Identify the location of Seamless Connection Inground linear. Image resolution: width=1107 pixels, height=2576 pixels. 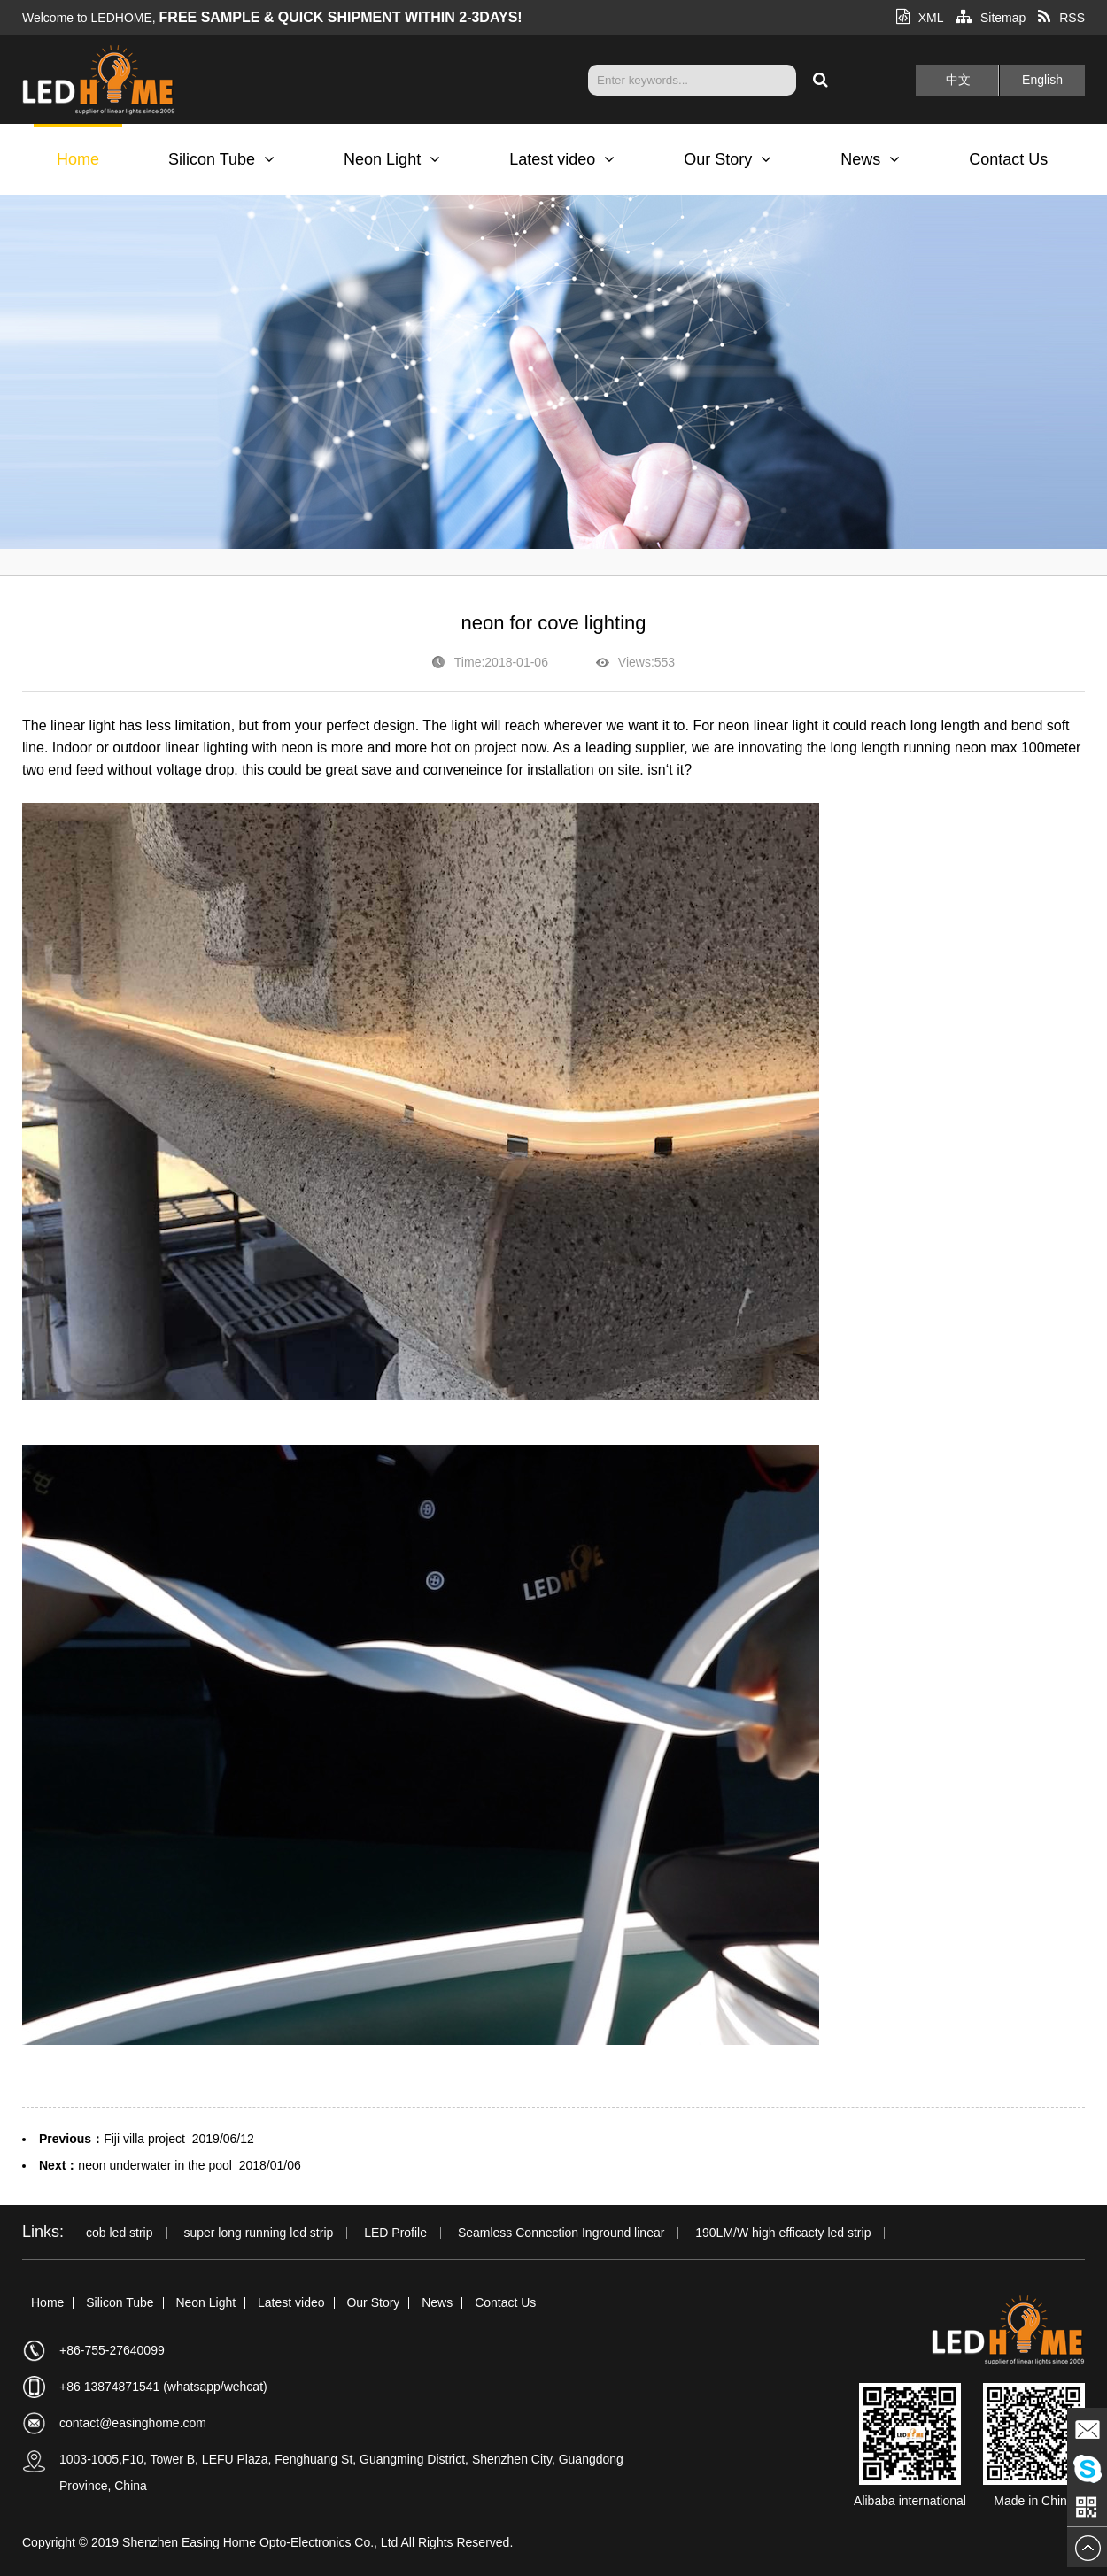
(561, 2233).